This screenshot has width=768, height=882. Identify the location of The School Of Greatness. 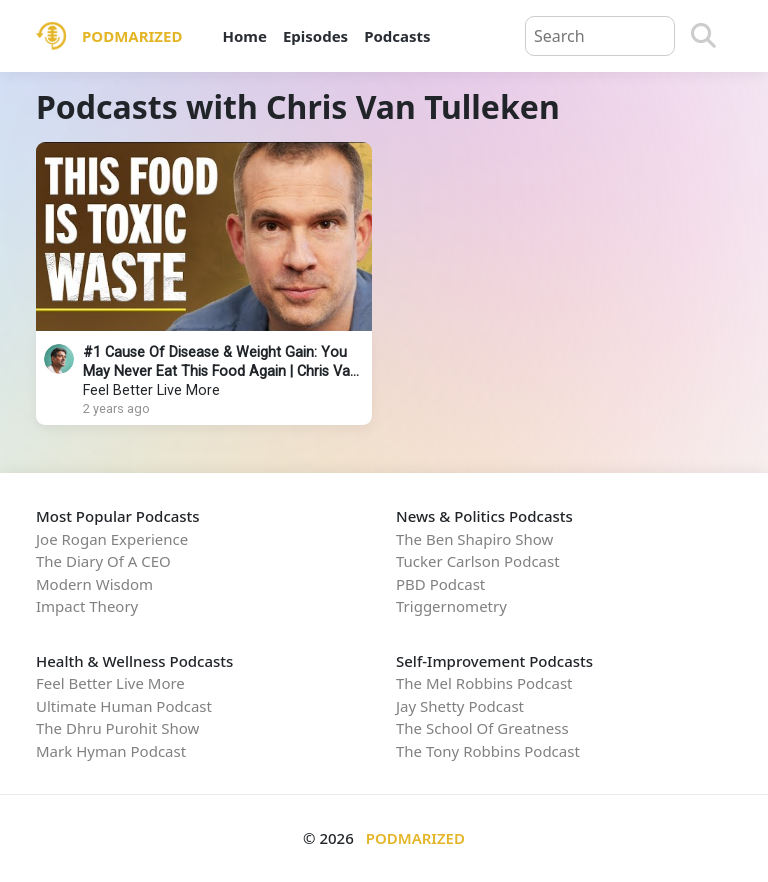
(482, 728).